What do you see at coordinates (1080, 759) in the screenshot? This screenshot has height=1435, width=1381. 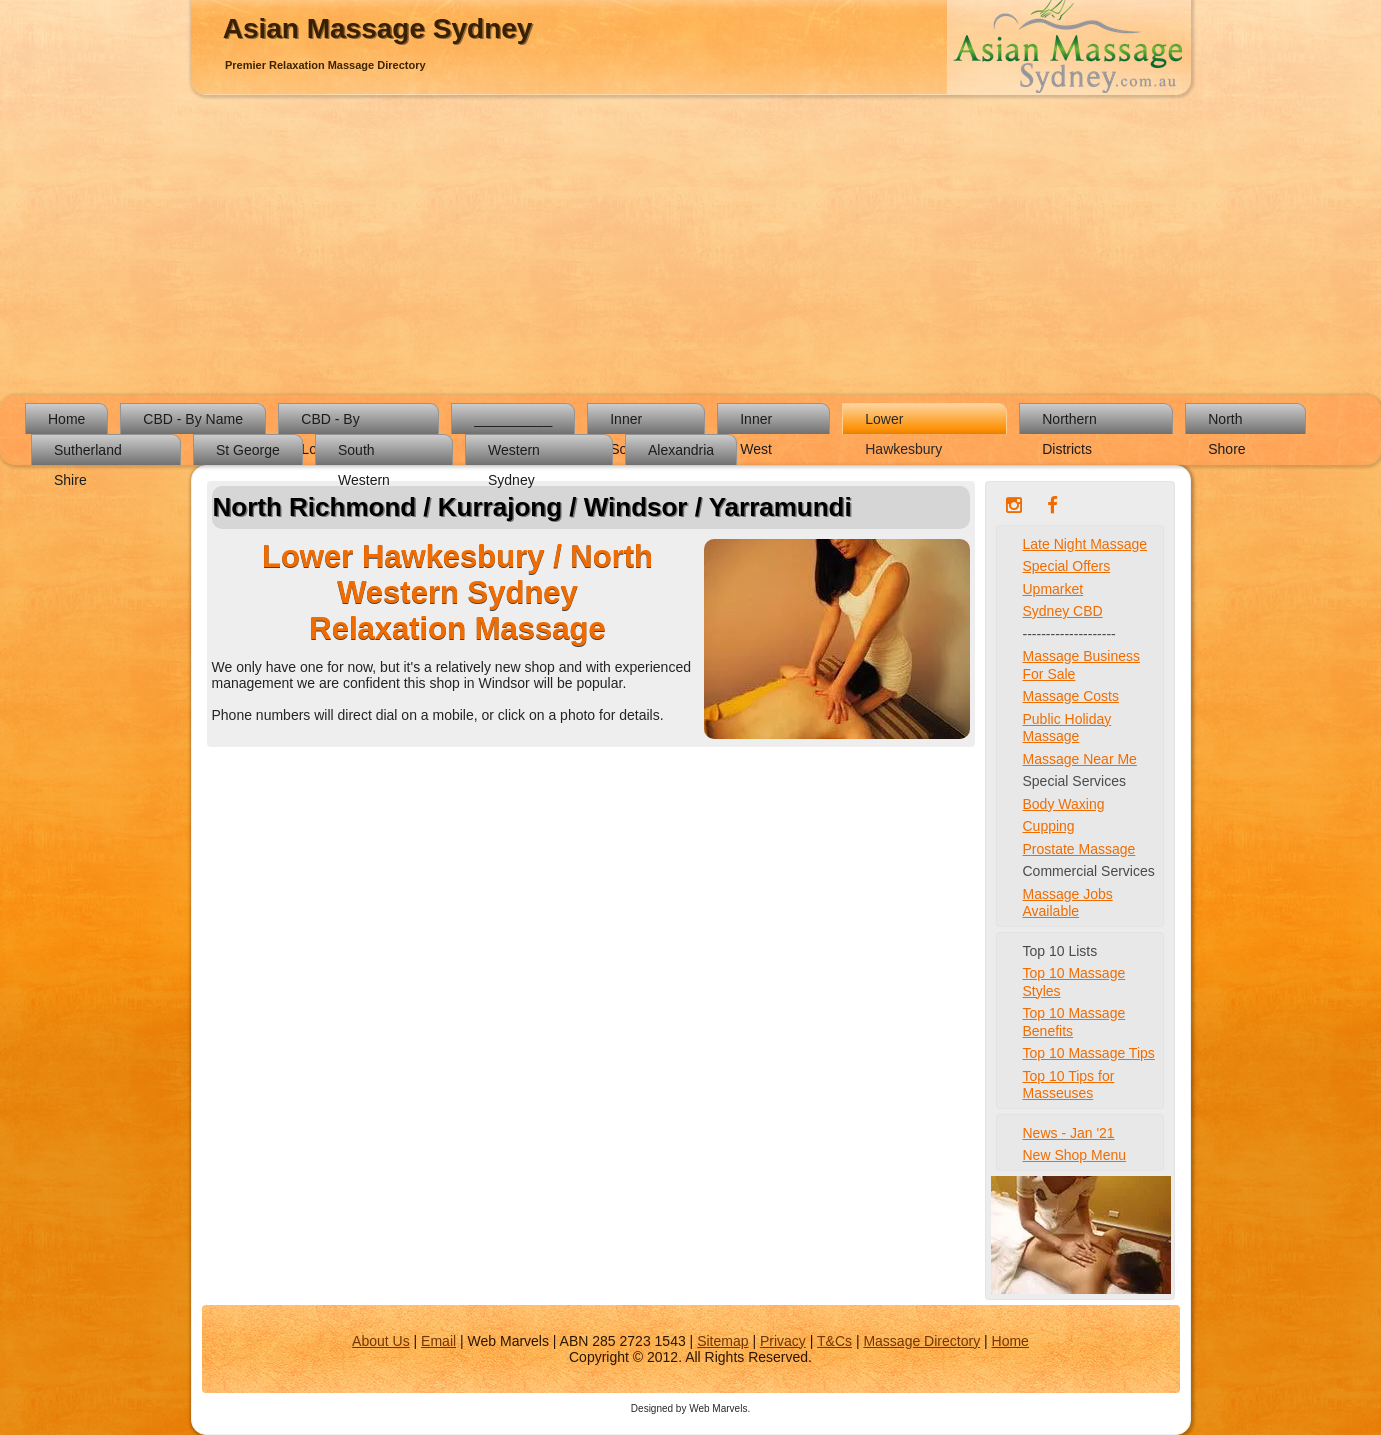 I see `Massage Near Me` at bounding box center [1080, 759].